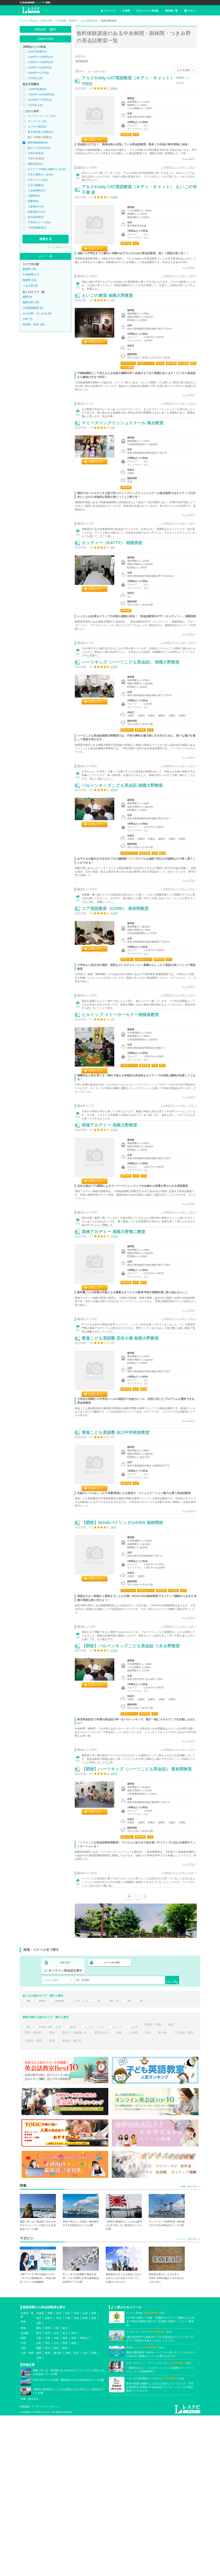 The image size is (220, 2576). Describe the element at coordinates (85, 2473) in the screenshot. I see `山形` at that location.